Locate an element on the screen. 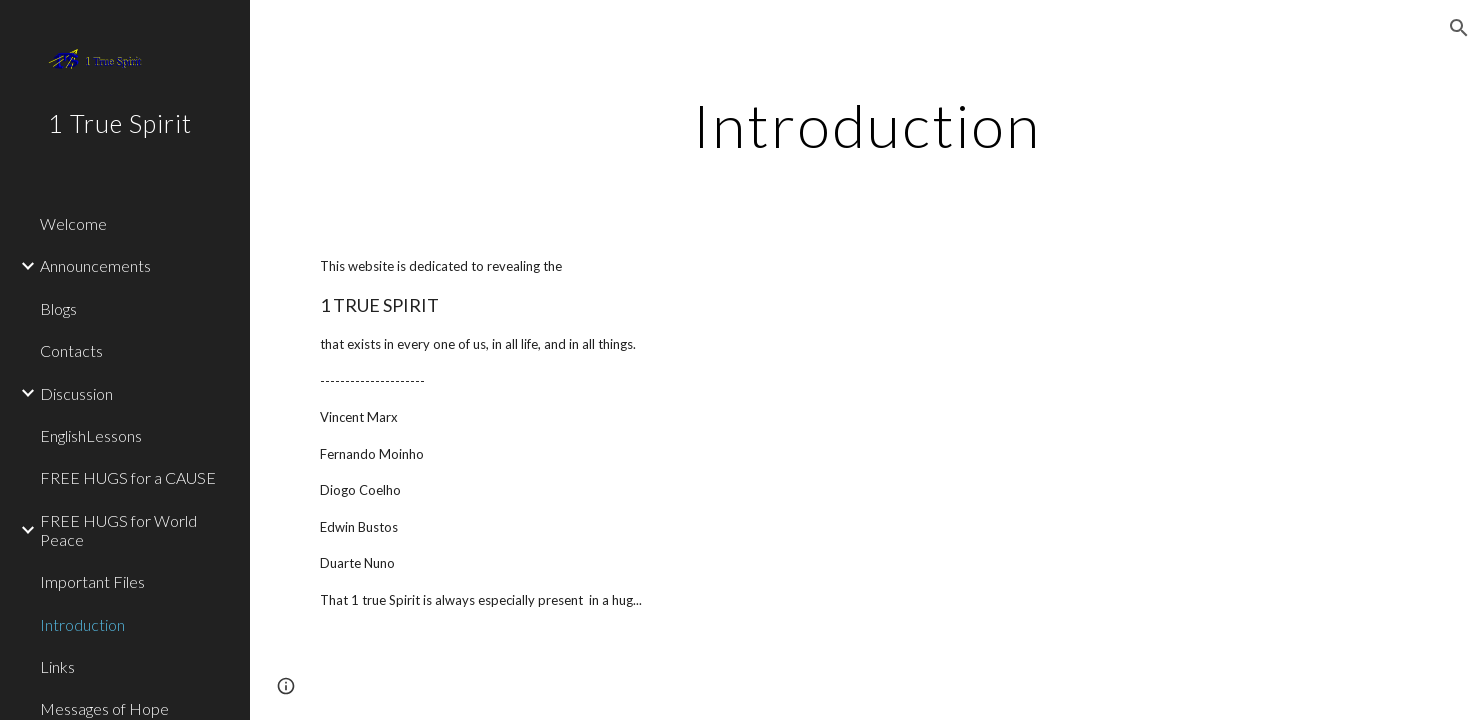  EnglishLessons [link] is located at coordinates (91, 435).